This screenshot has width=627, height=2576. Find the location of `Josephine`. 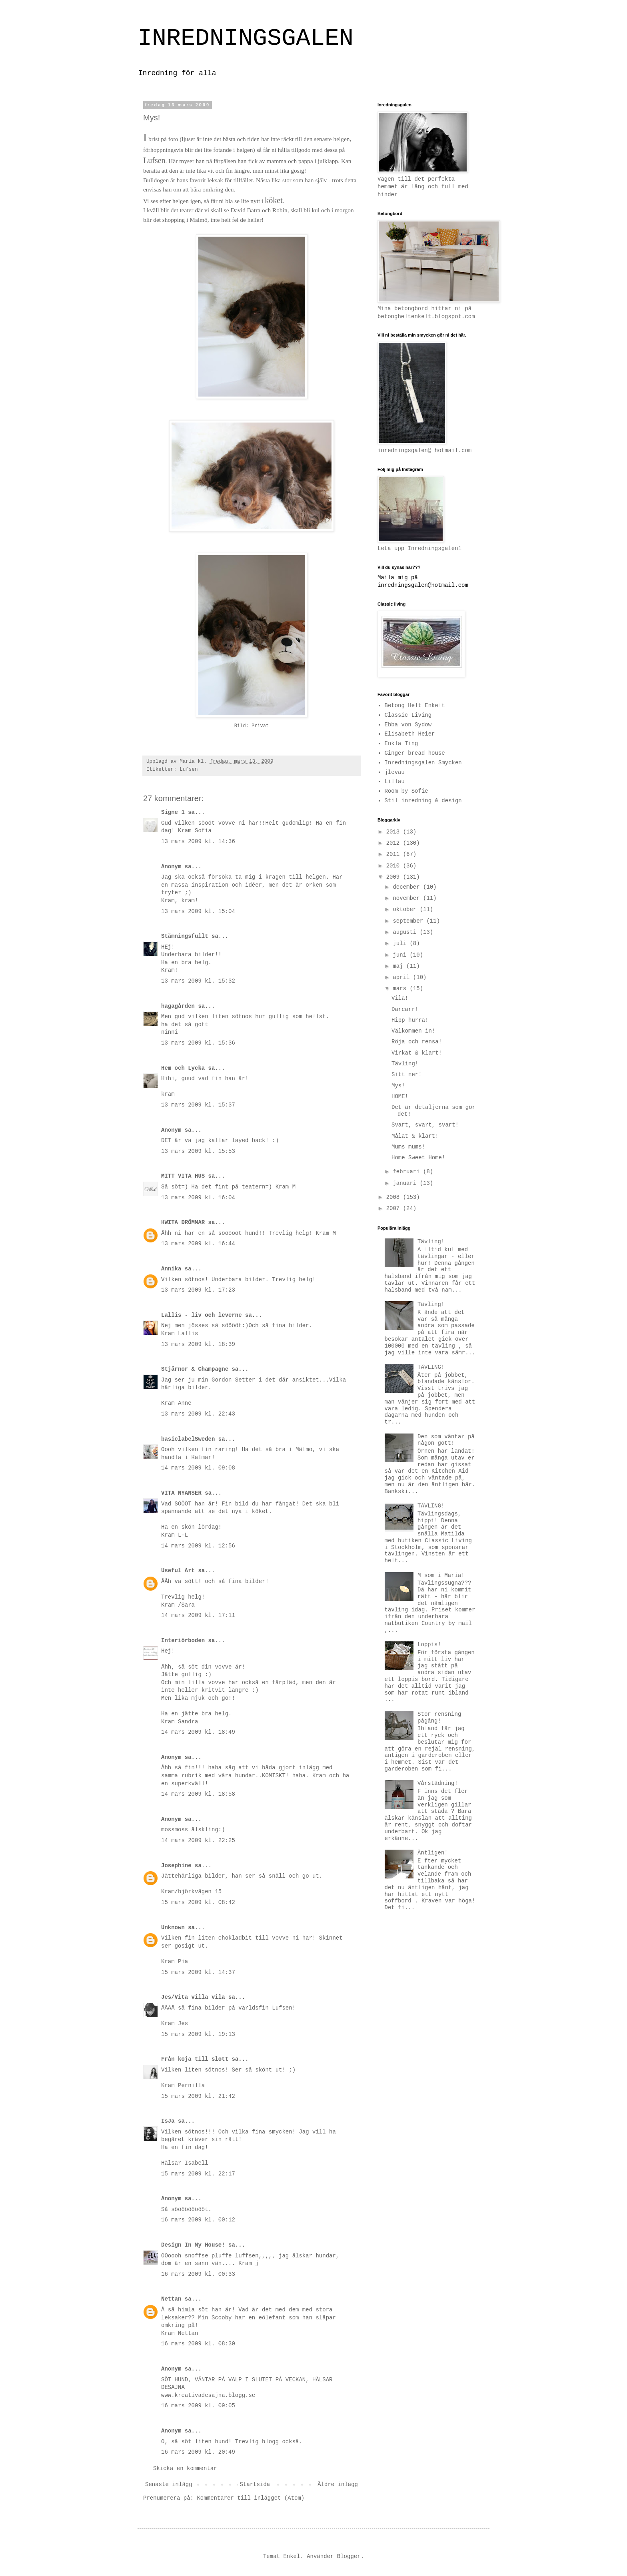

Josephine is located at coordinates (176, 1865).